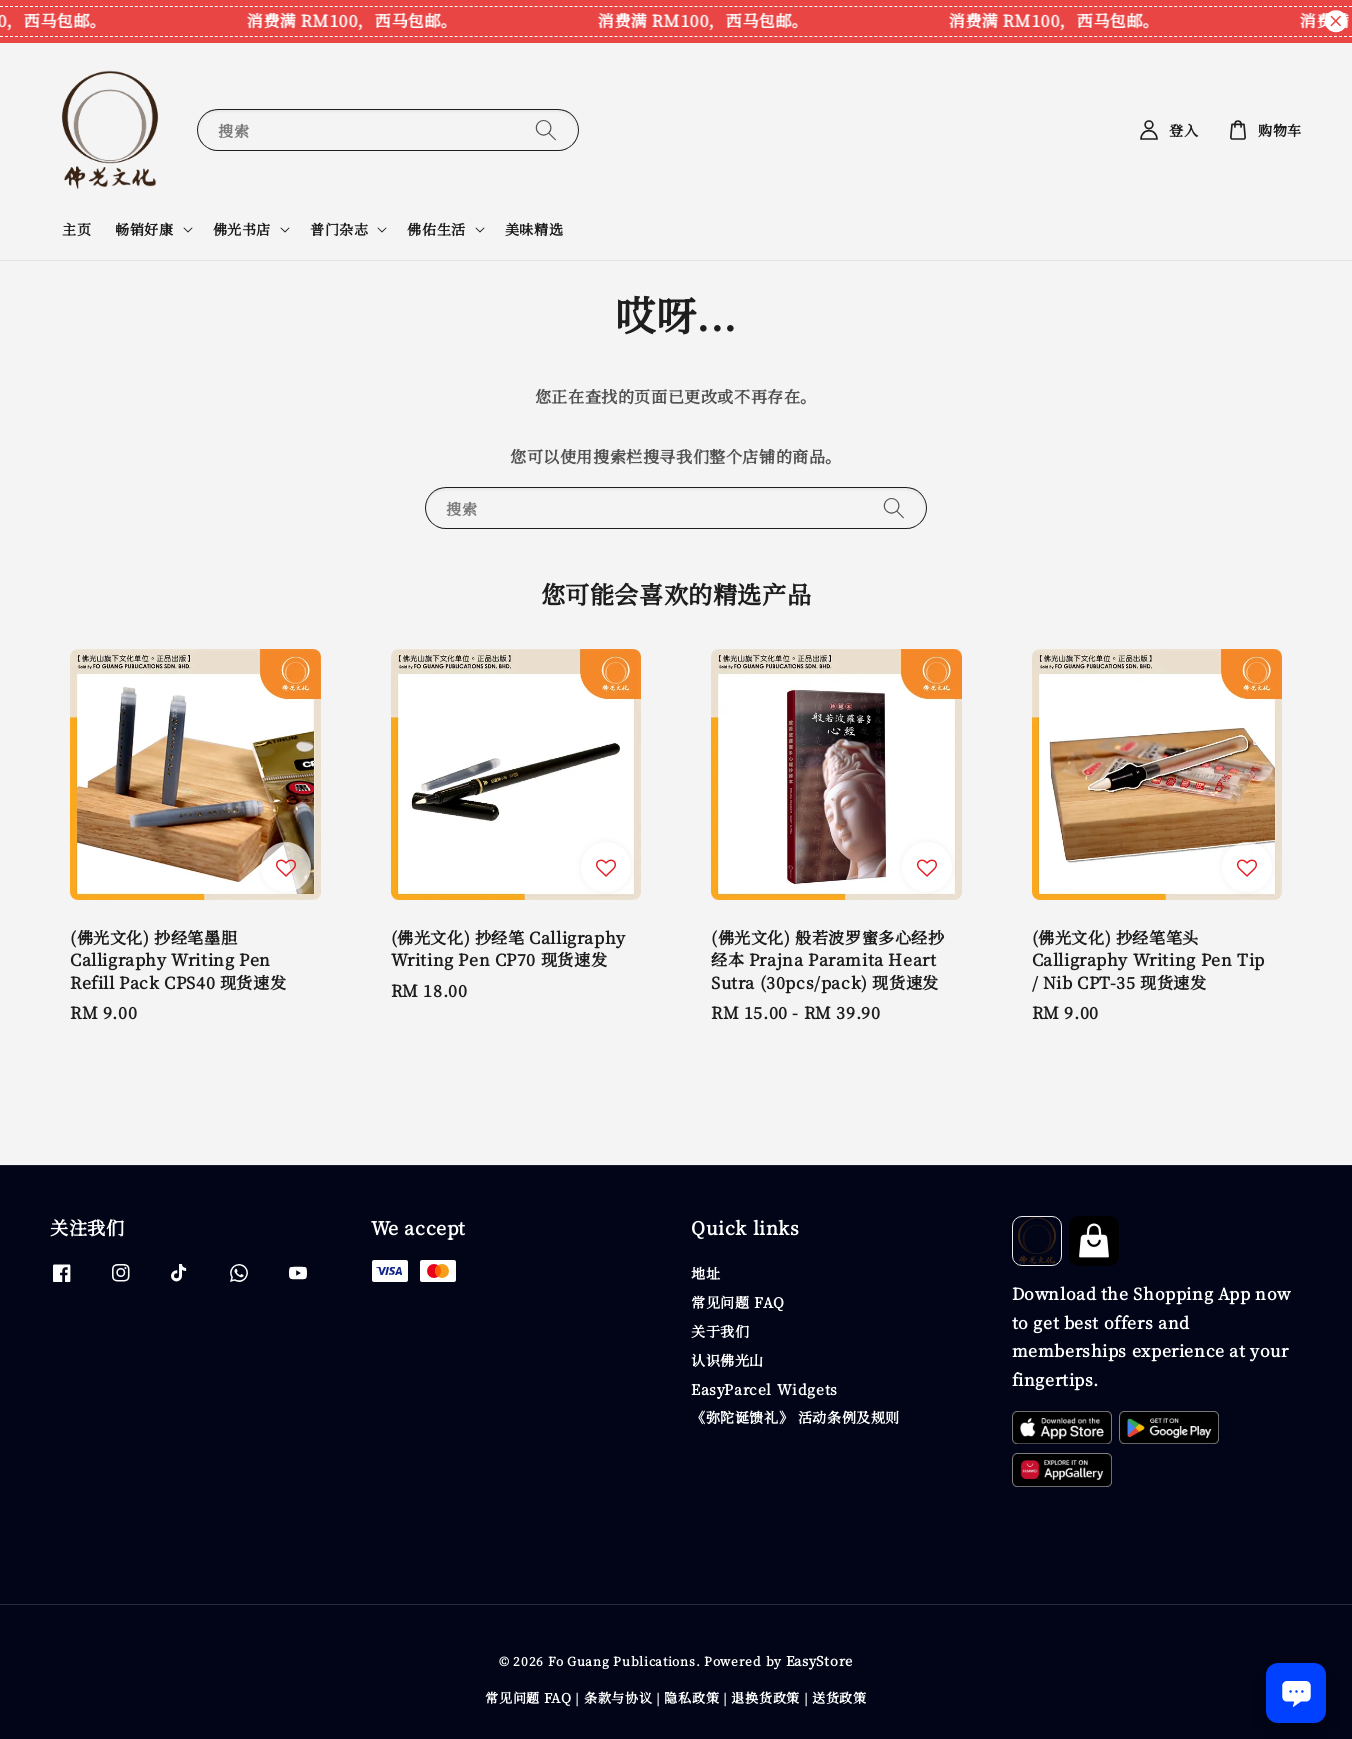 The height and width of the screenshot is (1739, 1352). Describe the element at coordinates (727, 1360) in the screenshot. I see `认识佛光山` at that location.